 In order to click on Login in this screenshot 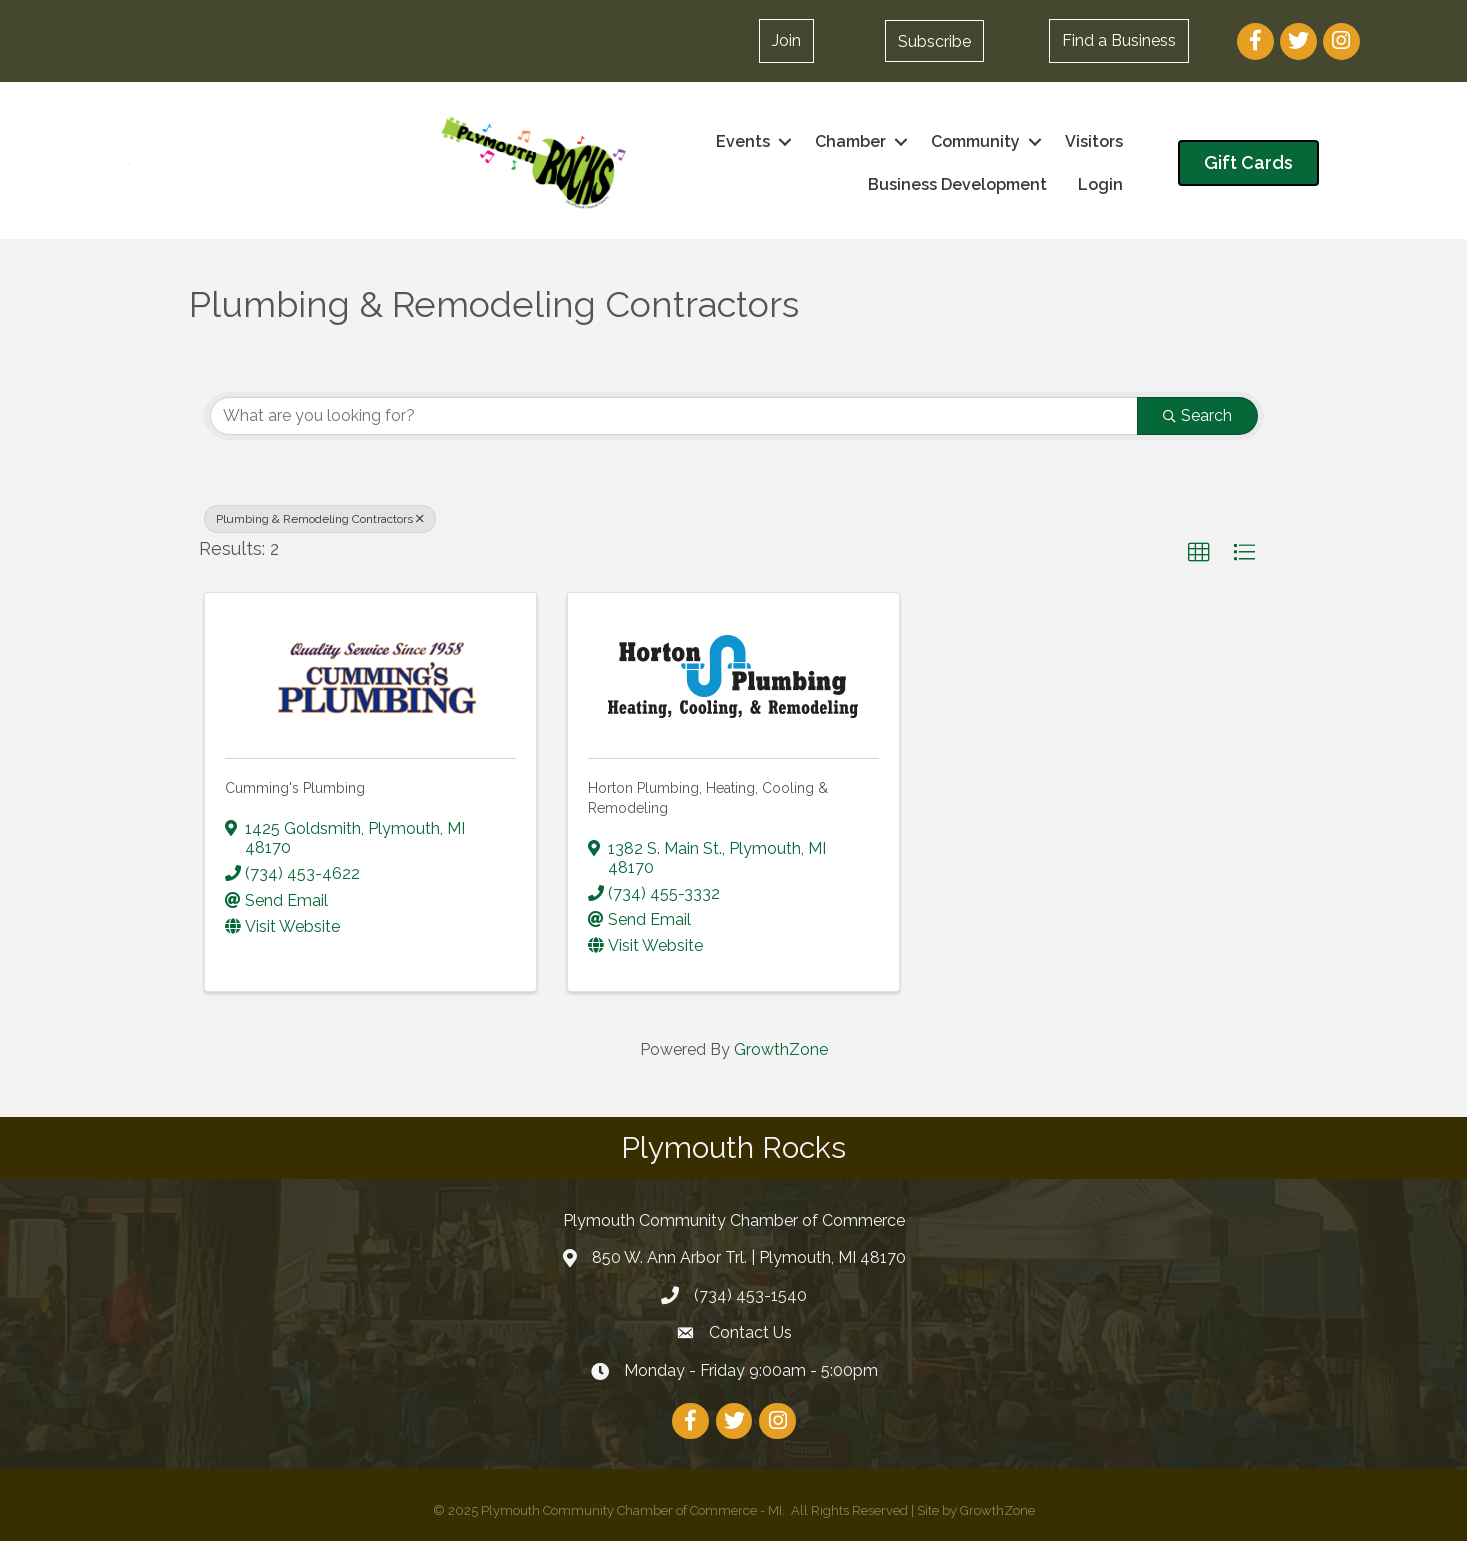, I will do `click(1100, 184)`.